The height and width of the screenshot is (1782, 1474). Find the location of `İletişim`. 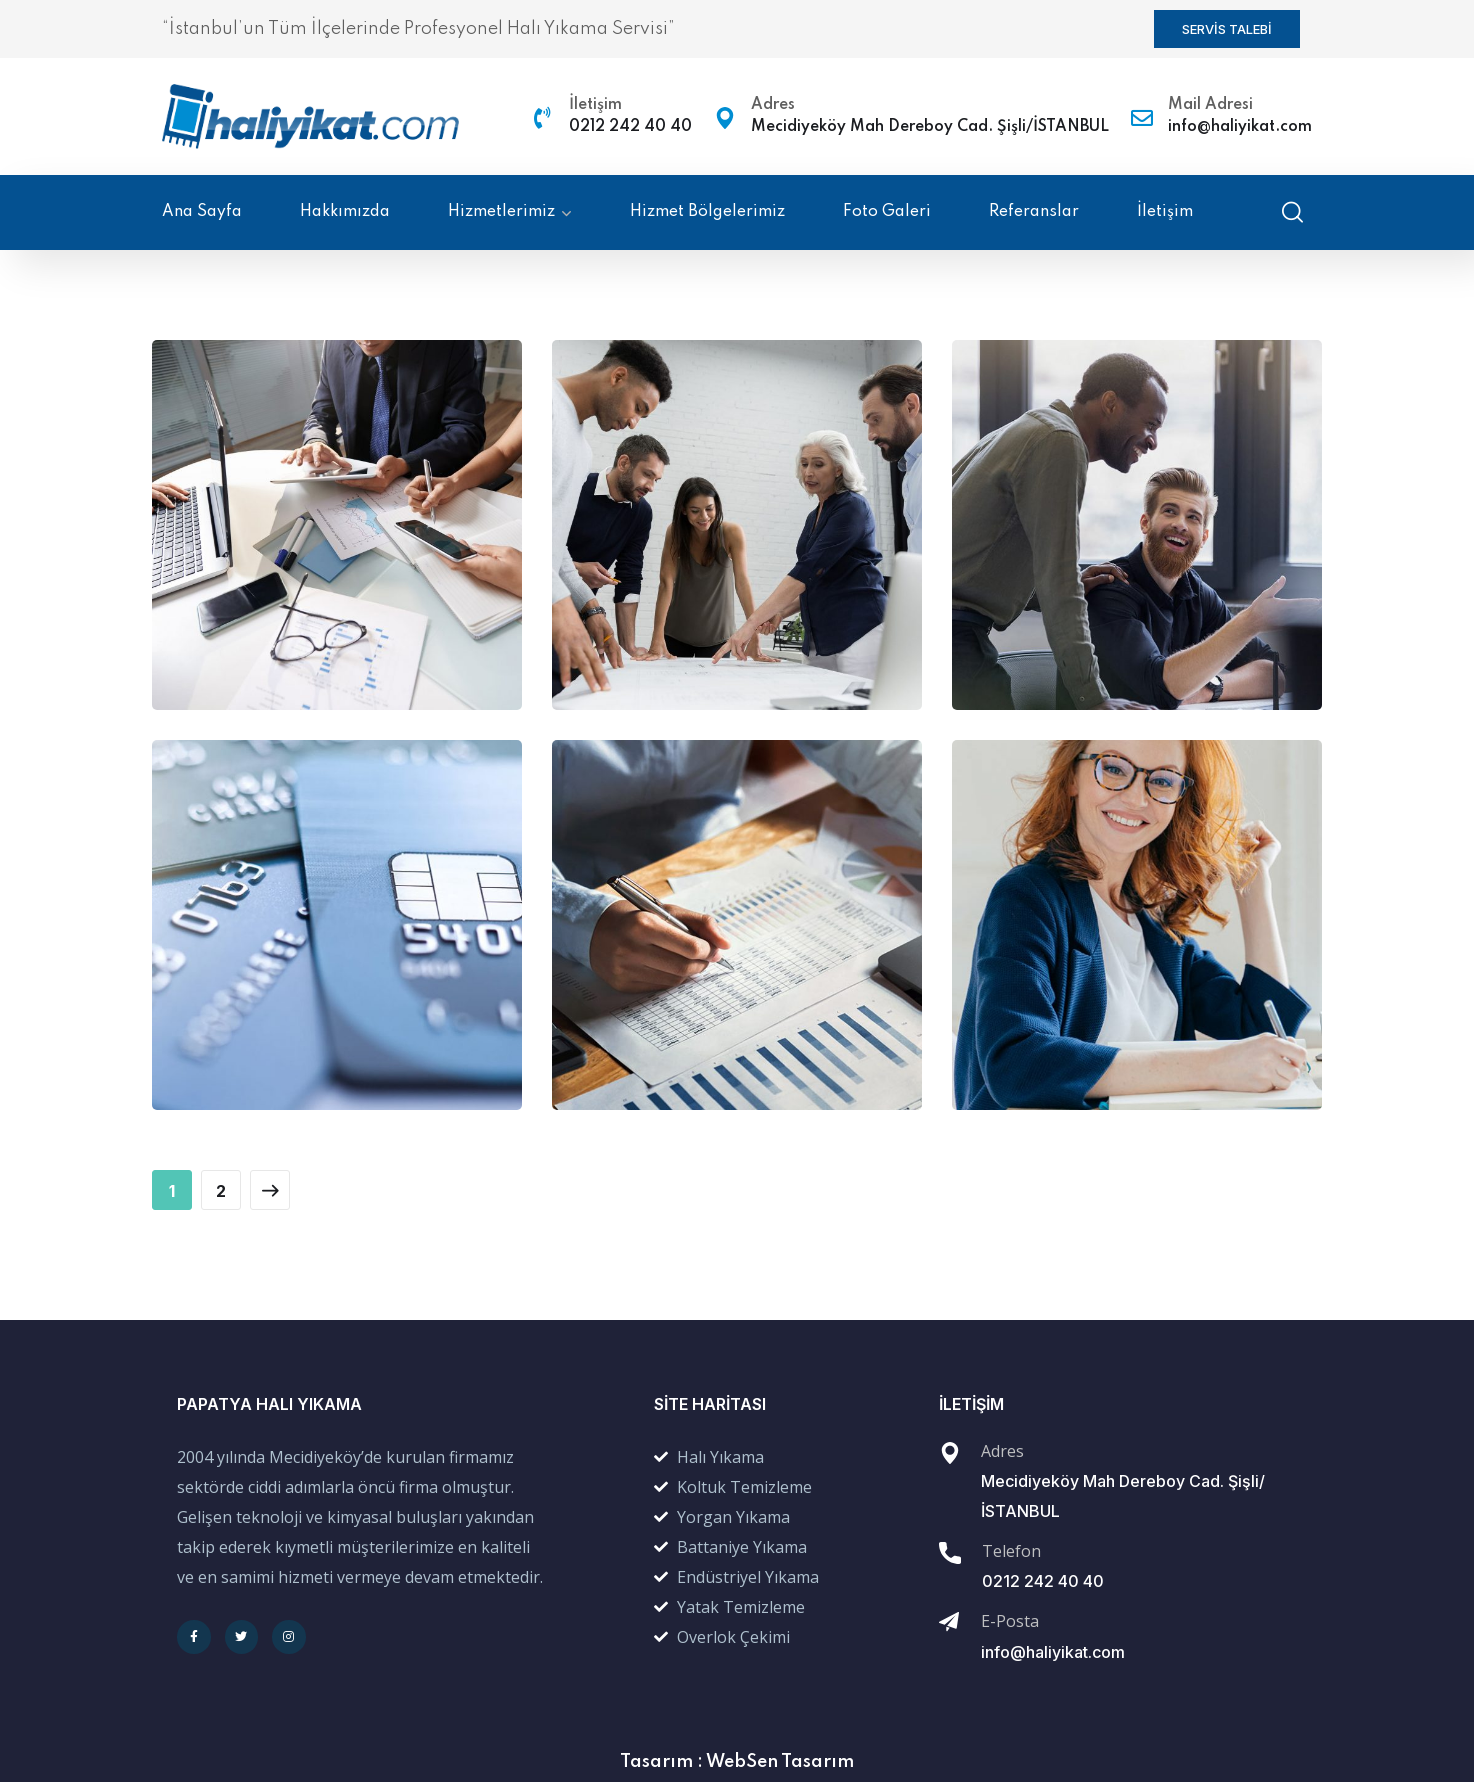

İletişim is located at coordinates (595, 105).